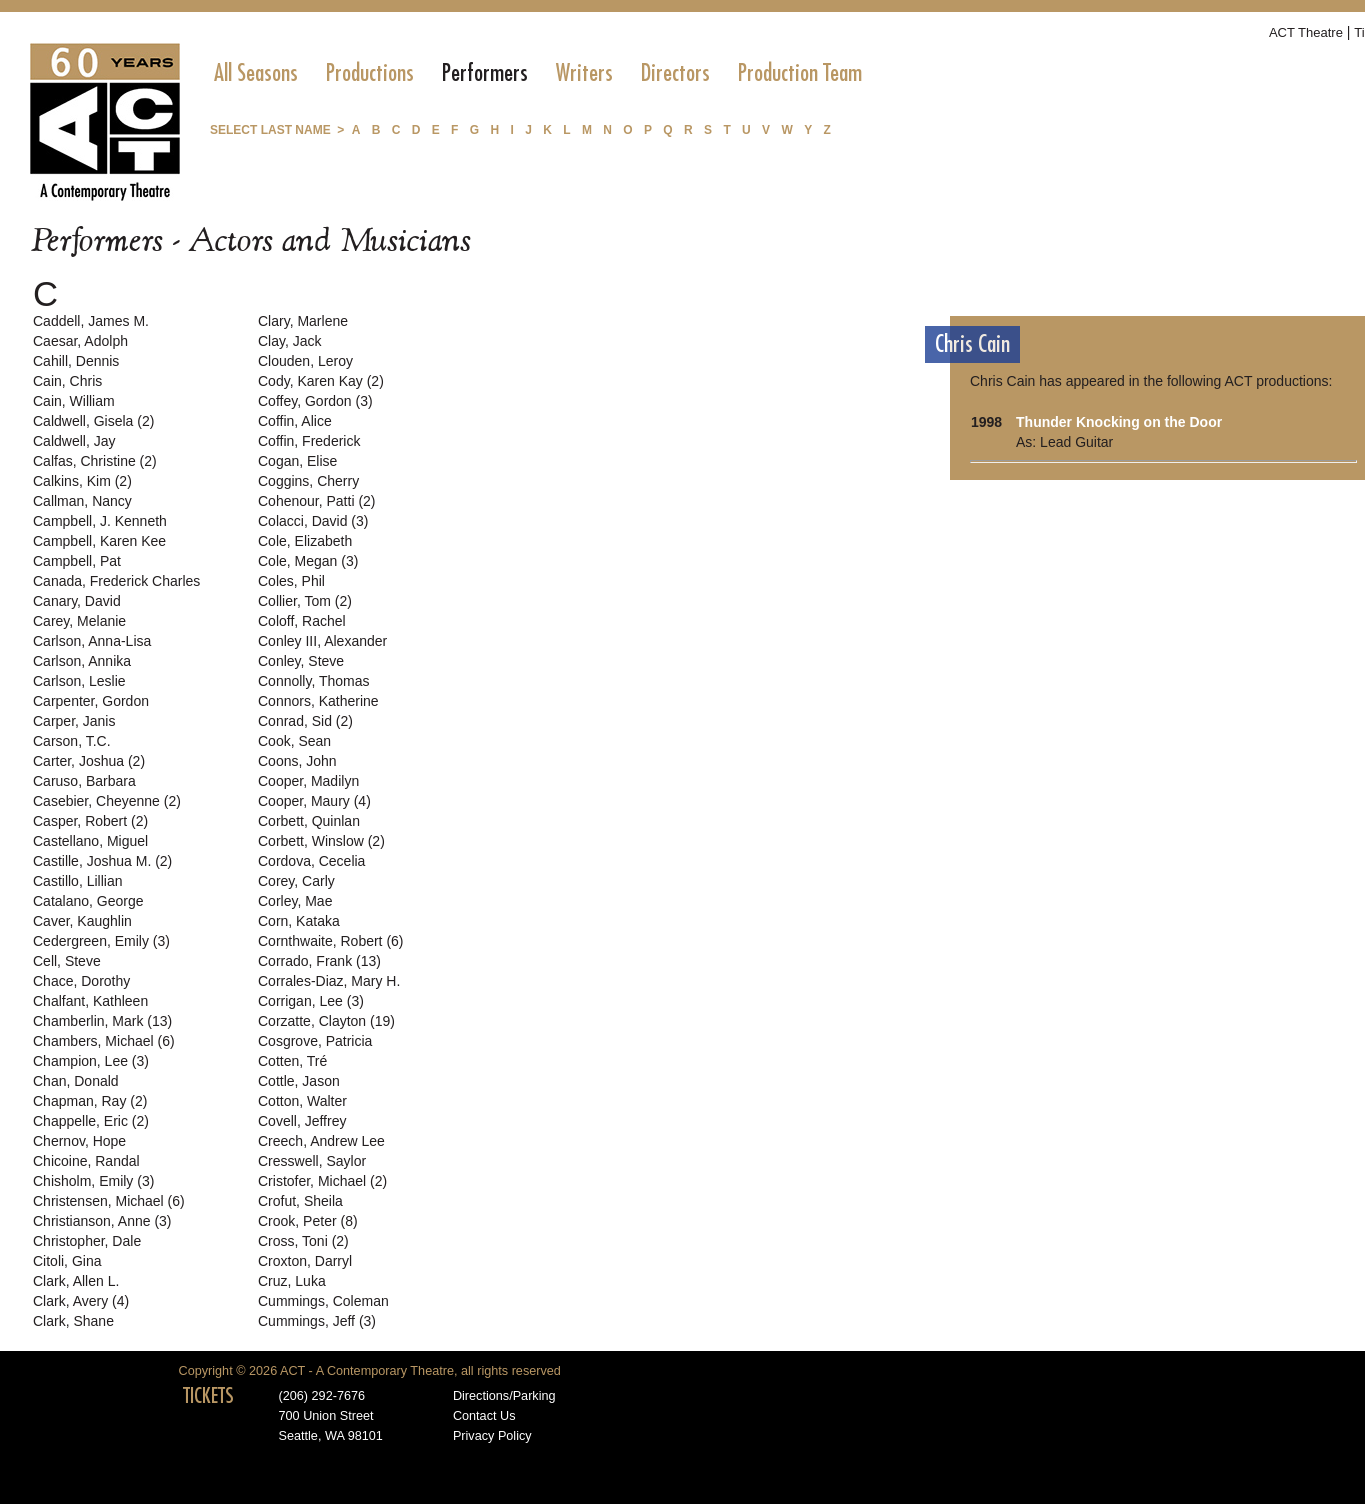  Describe the element at coordinates (323, 1301) in the screenshot. I see `Cummings, Coleman` at that location.